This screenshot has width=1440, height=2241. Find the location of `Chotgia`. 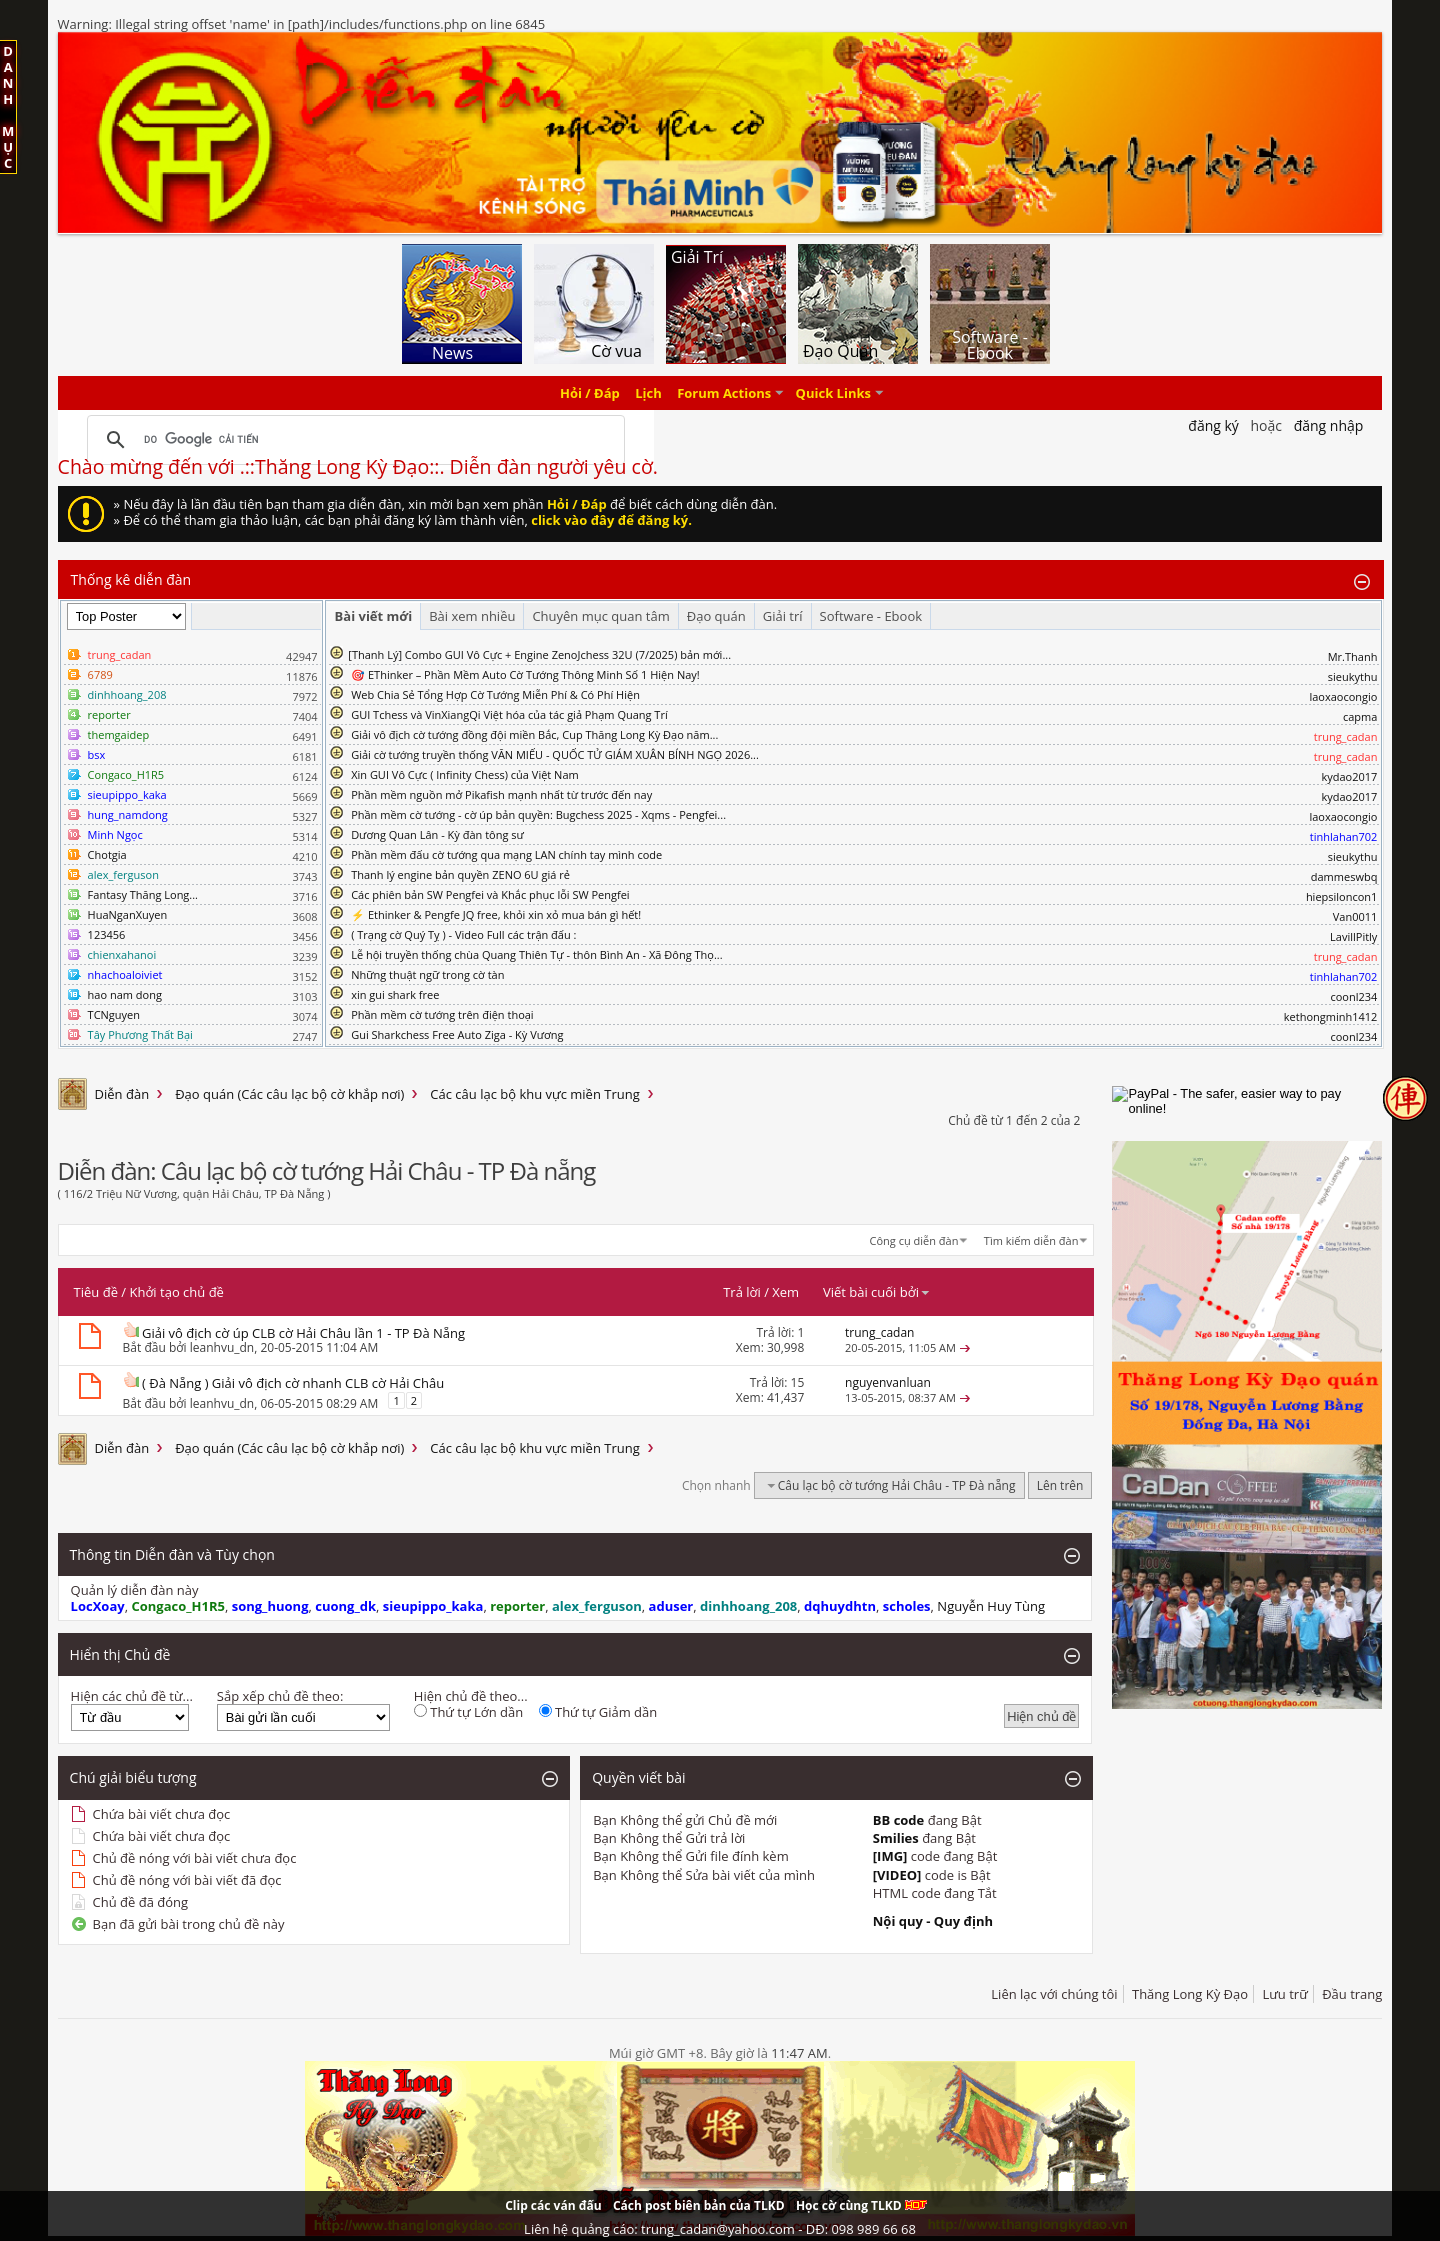

Chotgia is located at coordinates (107, 854).